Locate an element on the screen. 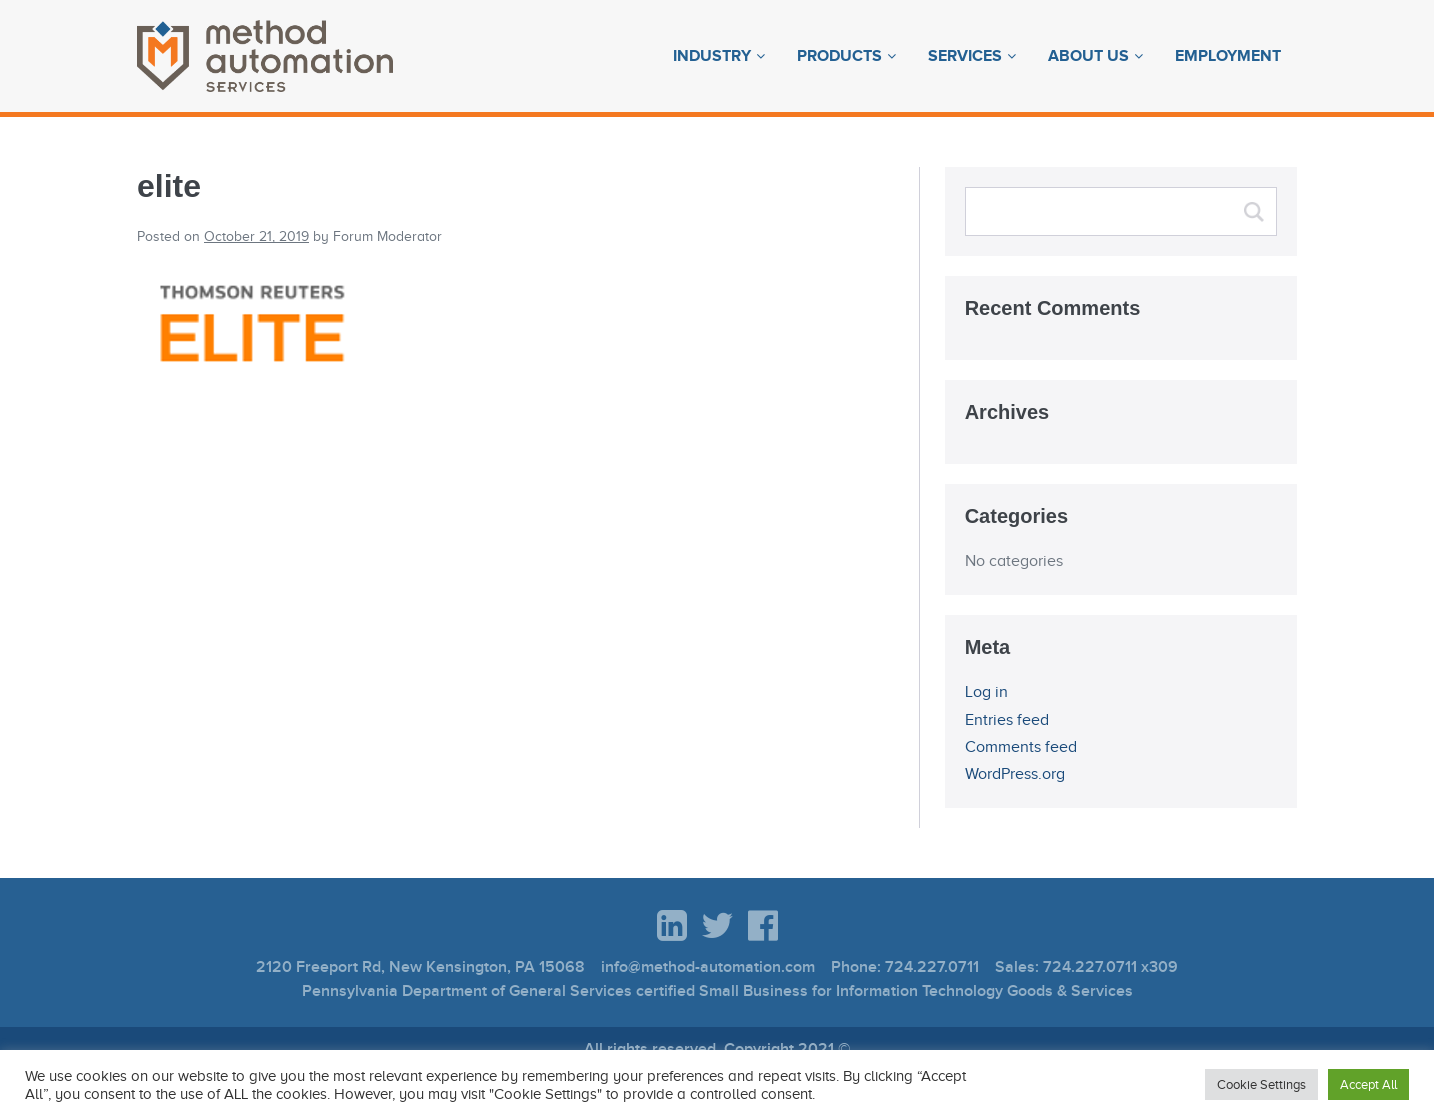 The width and height of the screenshot is (1434, 1119). Industry is located at coordinates (712, 56).